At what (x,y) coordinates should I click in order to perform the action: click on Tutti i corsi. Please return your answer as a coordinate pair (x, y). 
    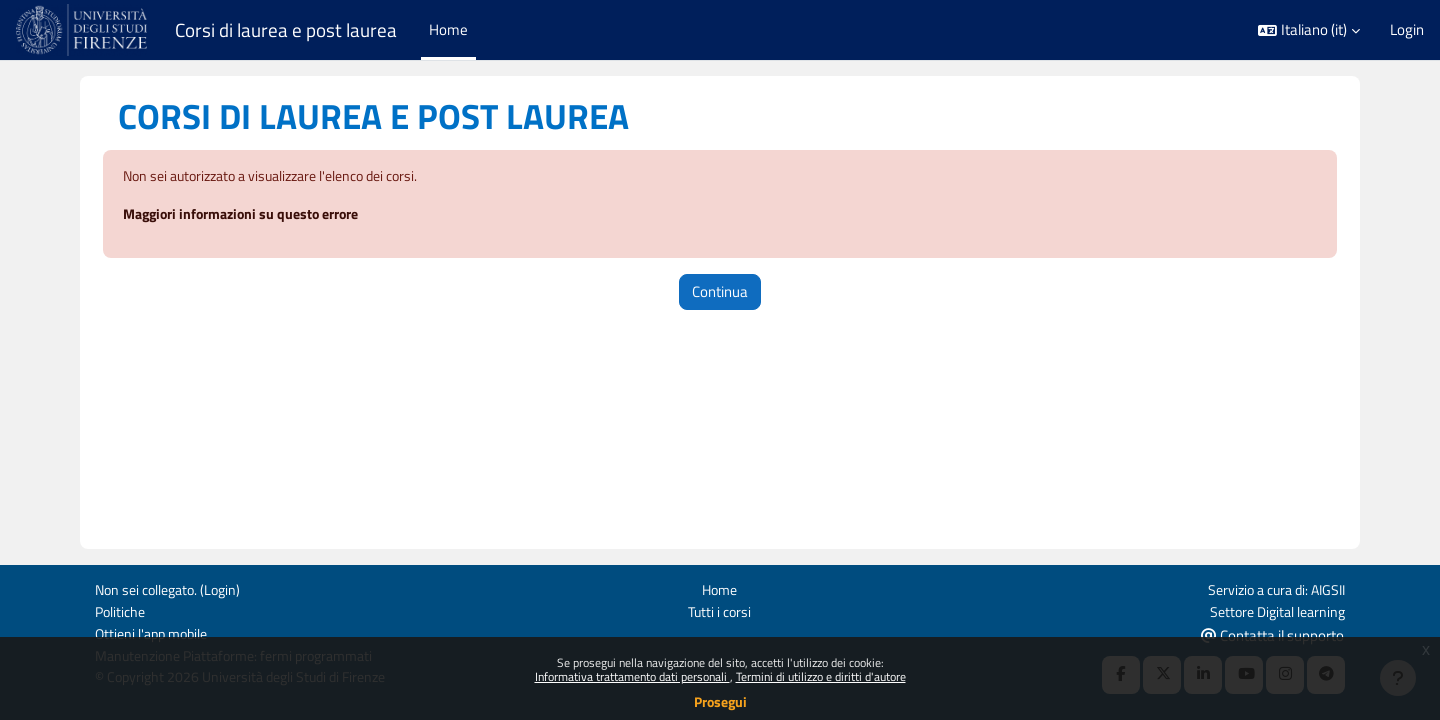
    Looking at the image, I should click on (719, 609).